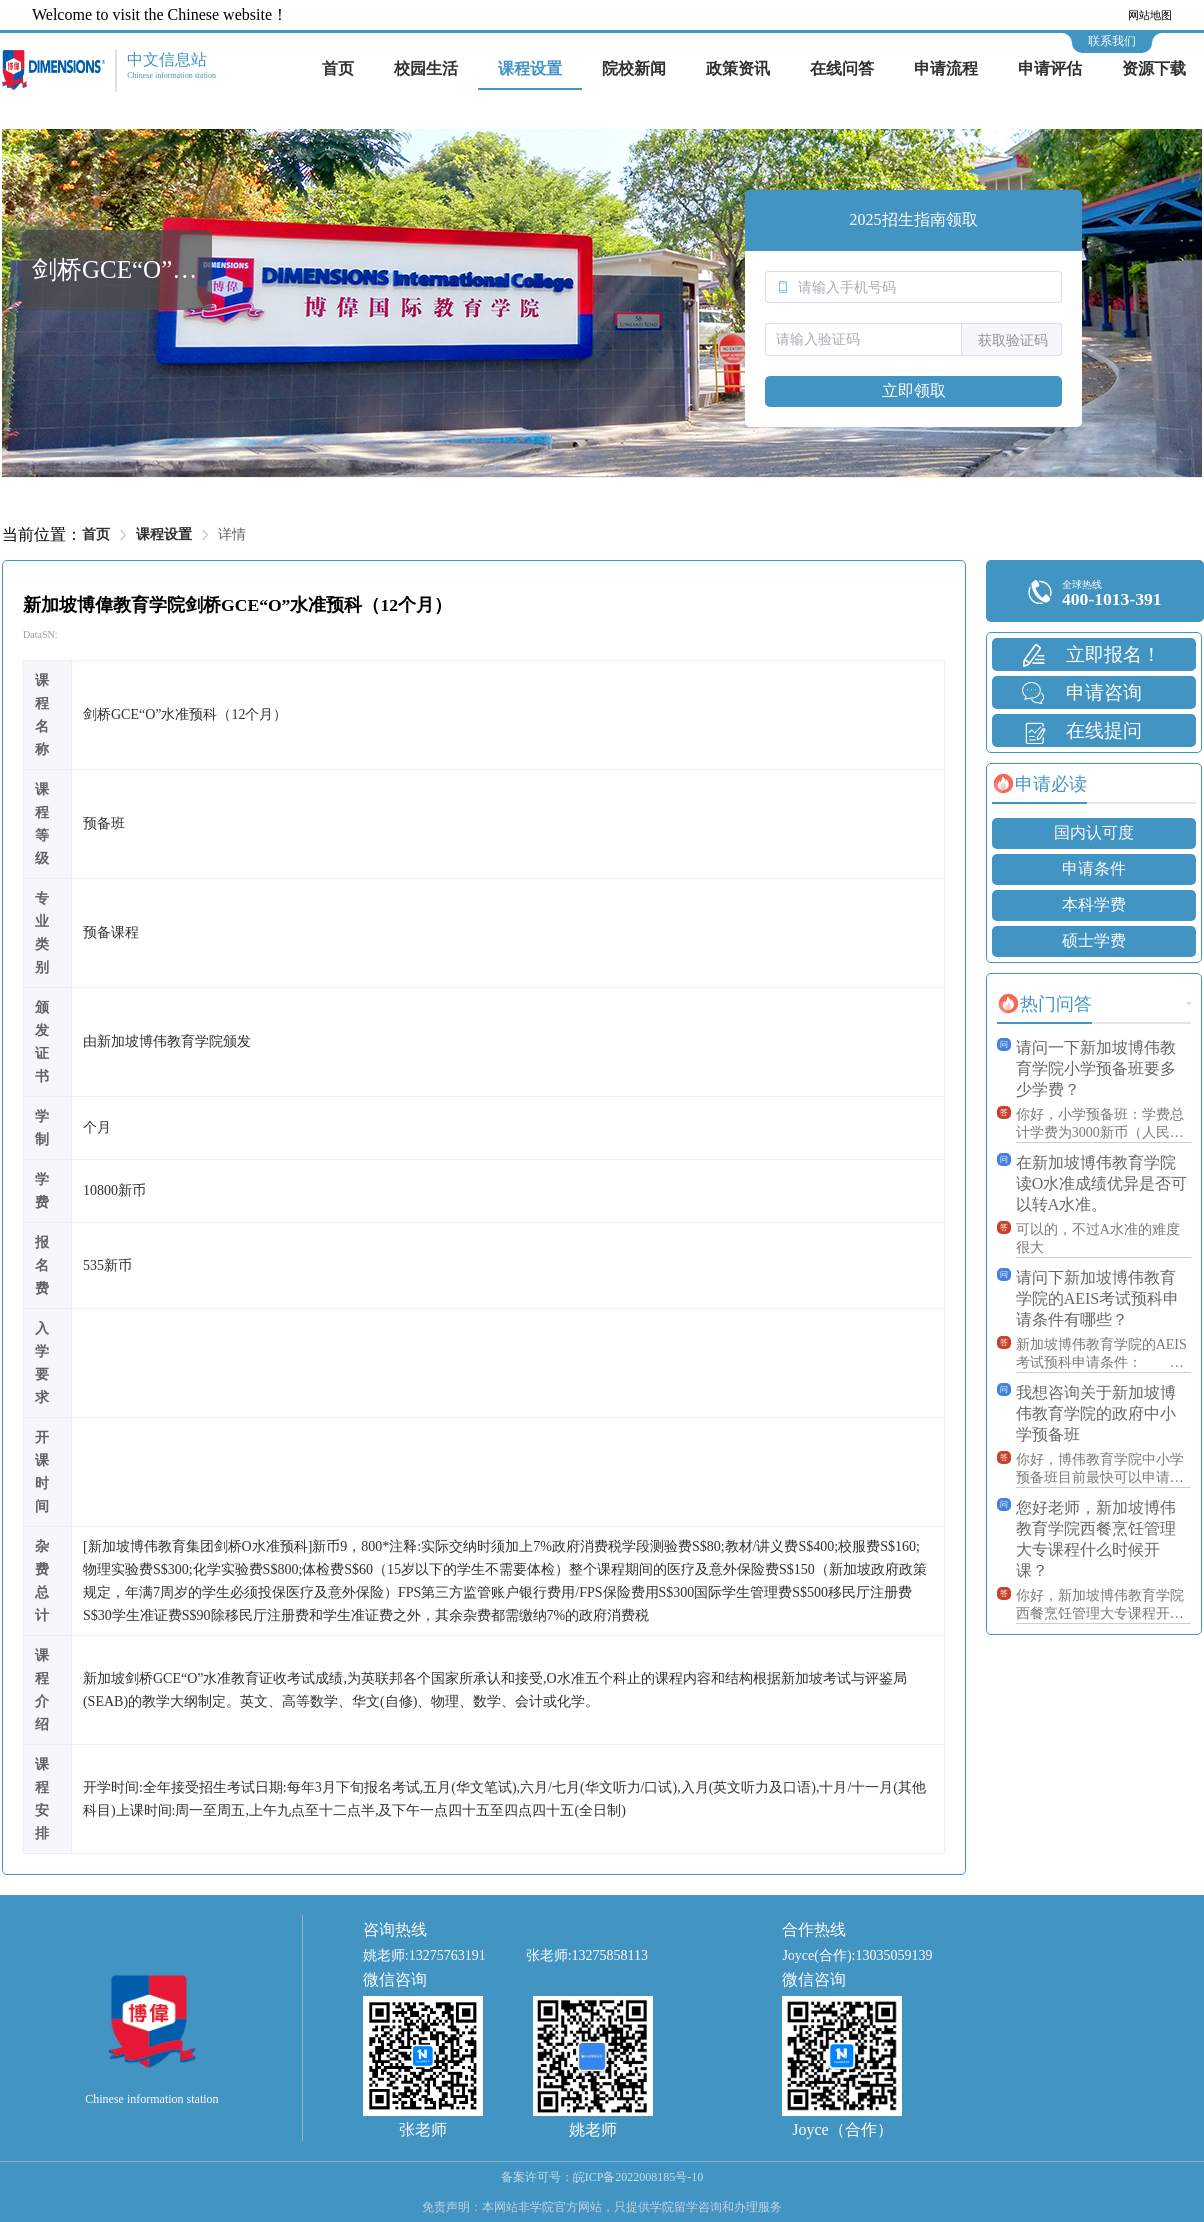 The width and height of the screenshot is (1204, 2222). What do you see at coordinates (338, 68) in the screenshot?
I see `首页` at bounding box center [338, 68].